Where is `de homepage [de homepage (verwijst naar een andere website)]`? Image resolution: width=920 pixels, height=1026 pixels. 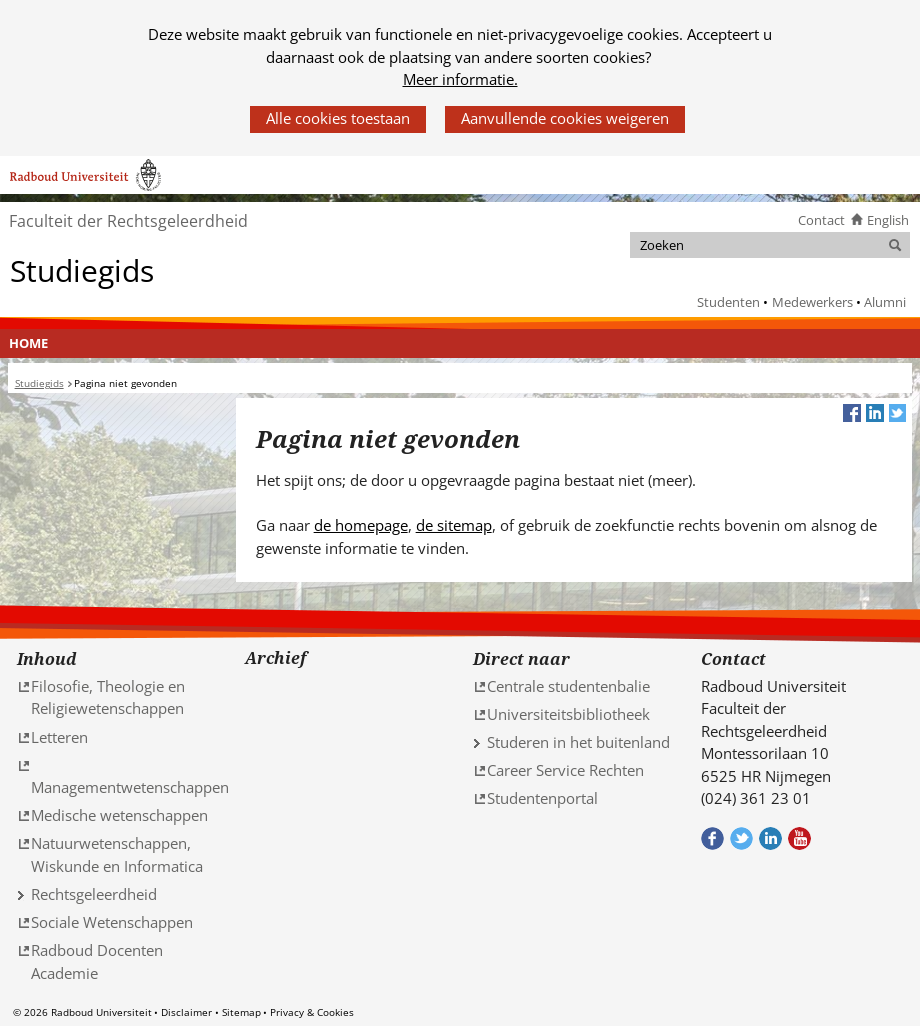 de homepage [de homepage (verwijst naar een andere website)] is located at coordinates (361, 525).